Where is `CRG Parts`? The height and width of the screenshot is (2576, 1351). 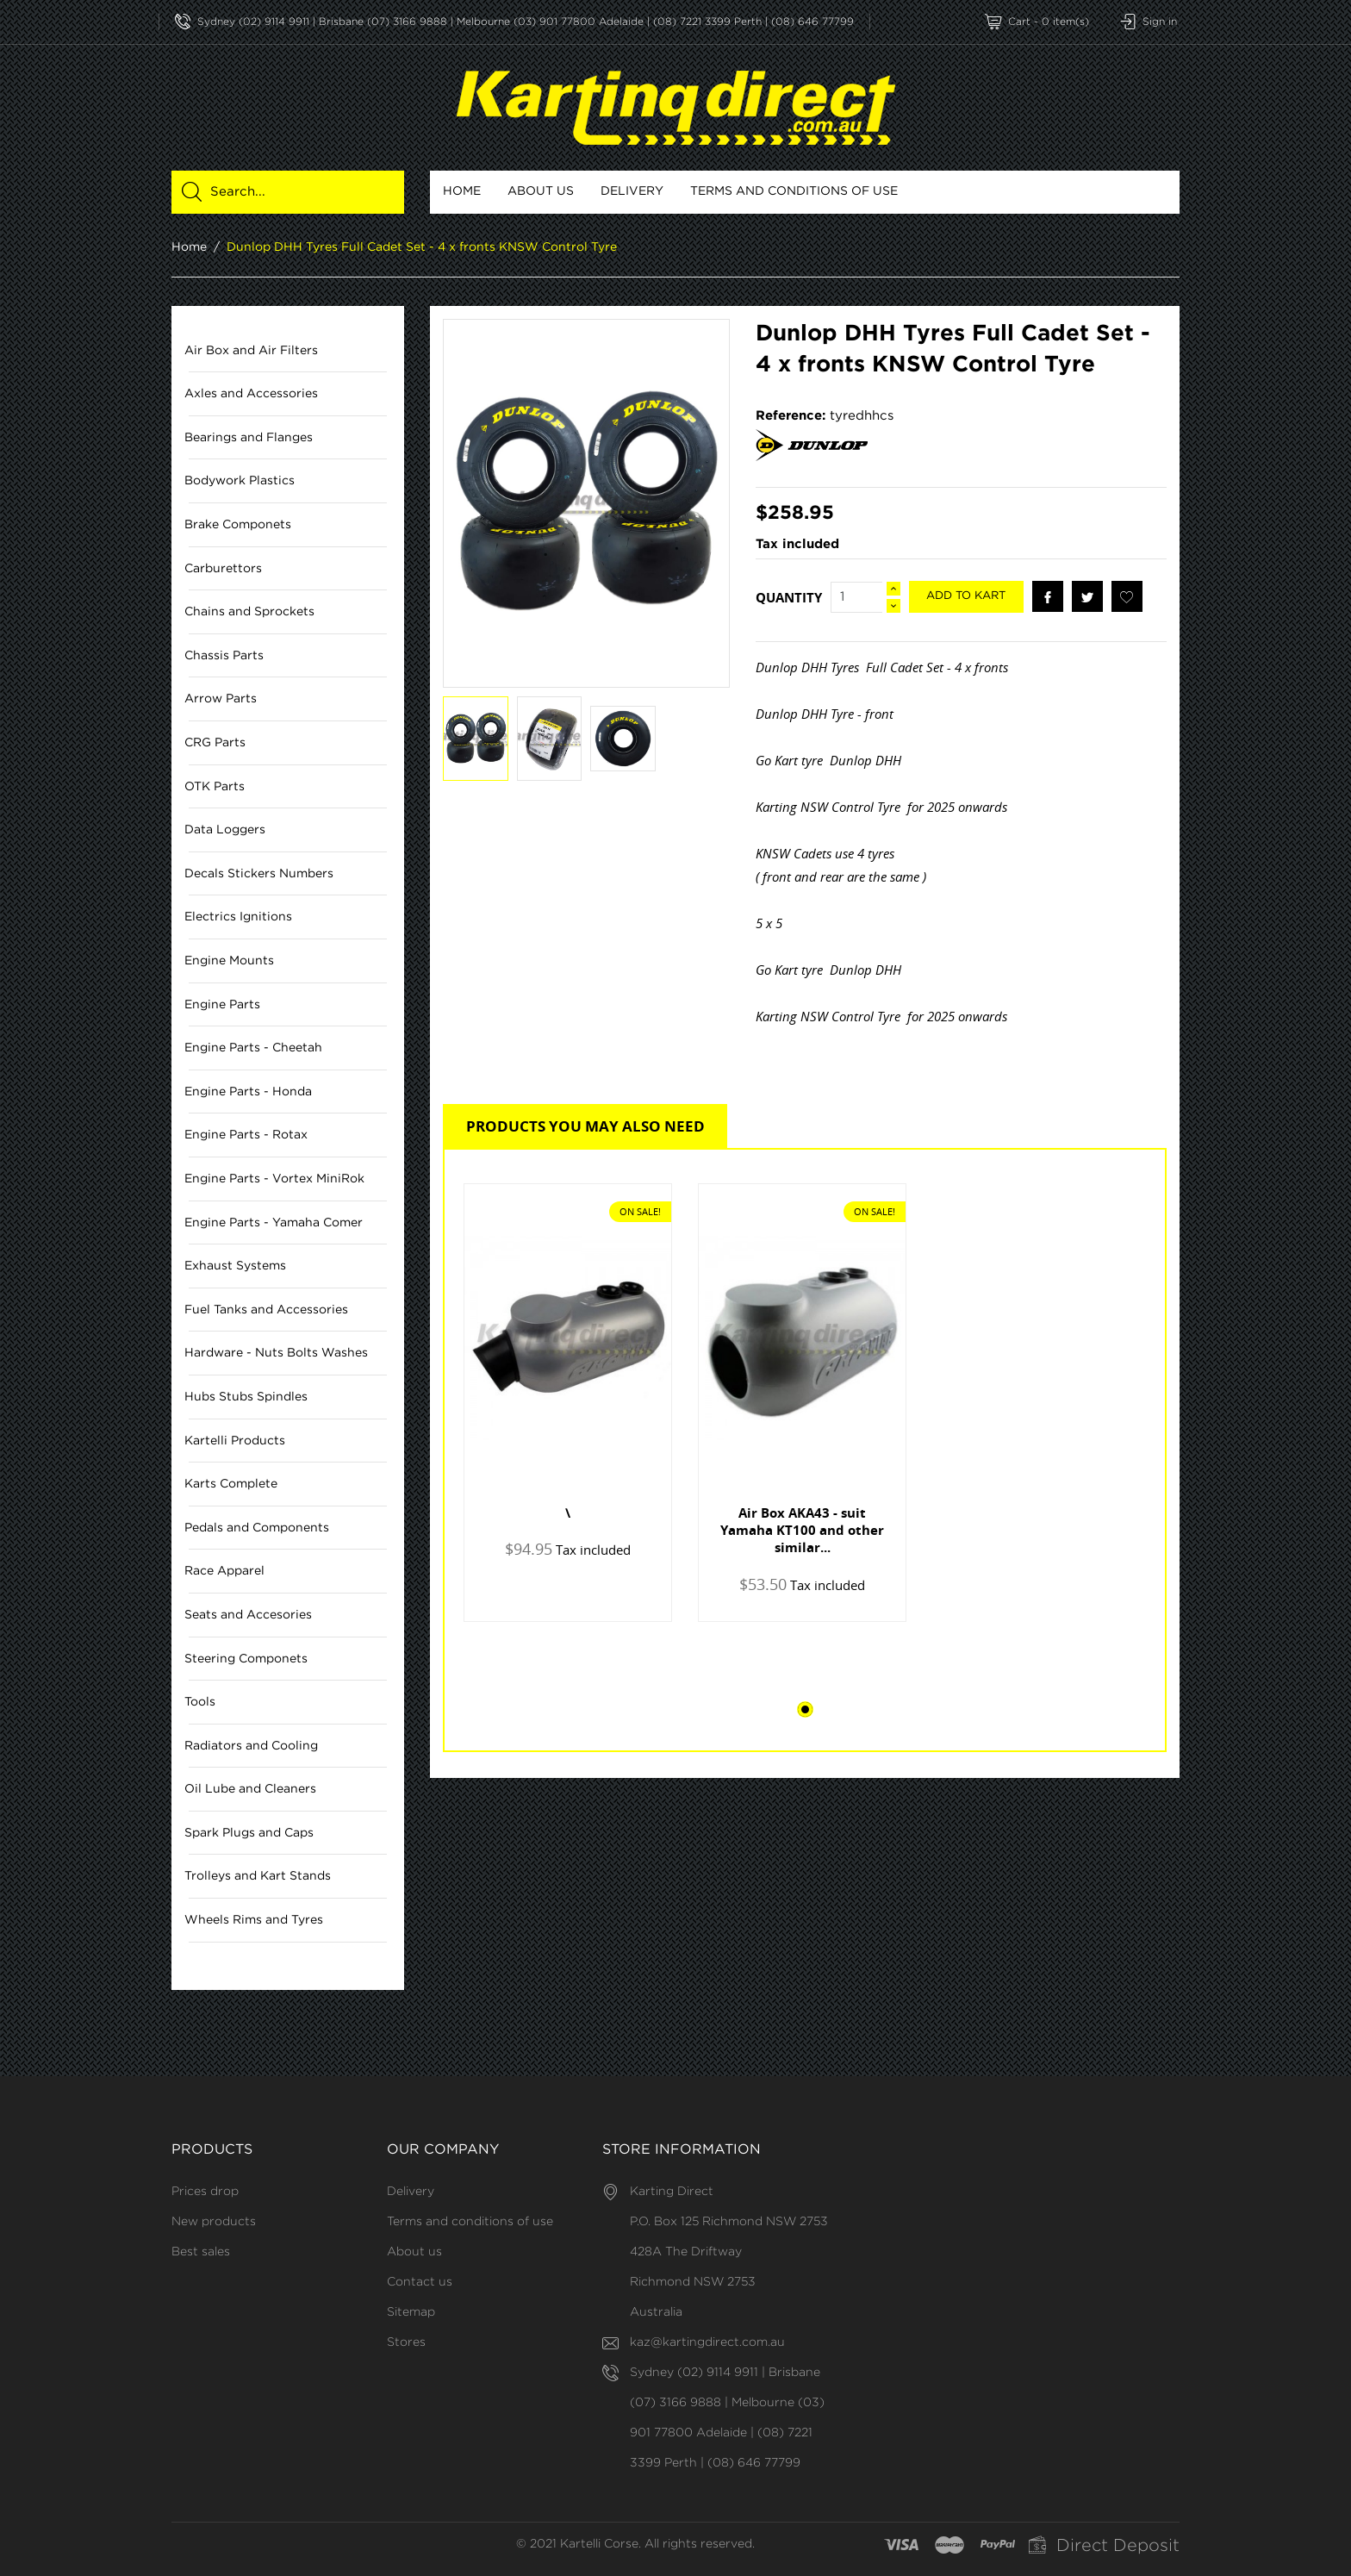 CRG Parts is located at coordinates (215, 743).